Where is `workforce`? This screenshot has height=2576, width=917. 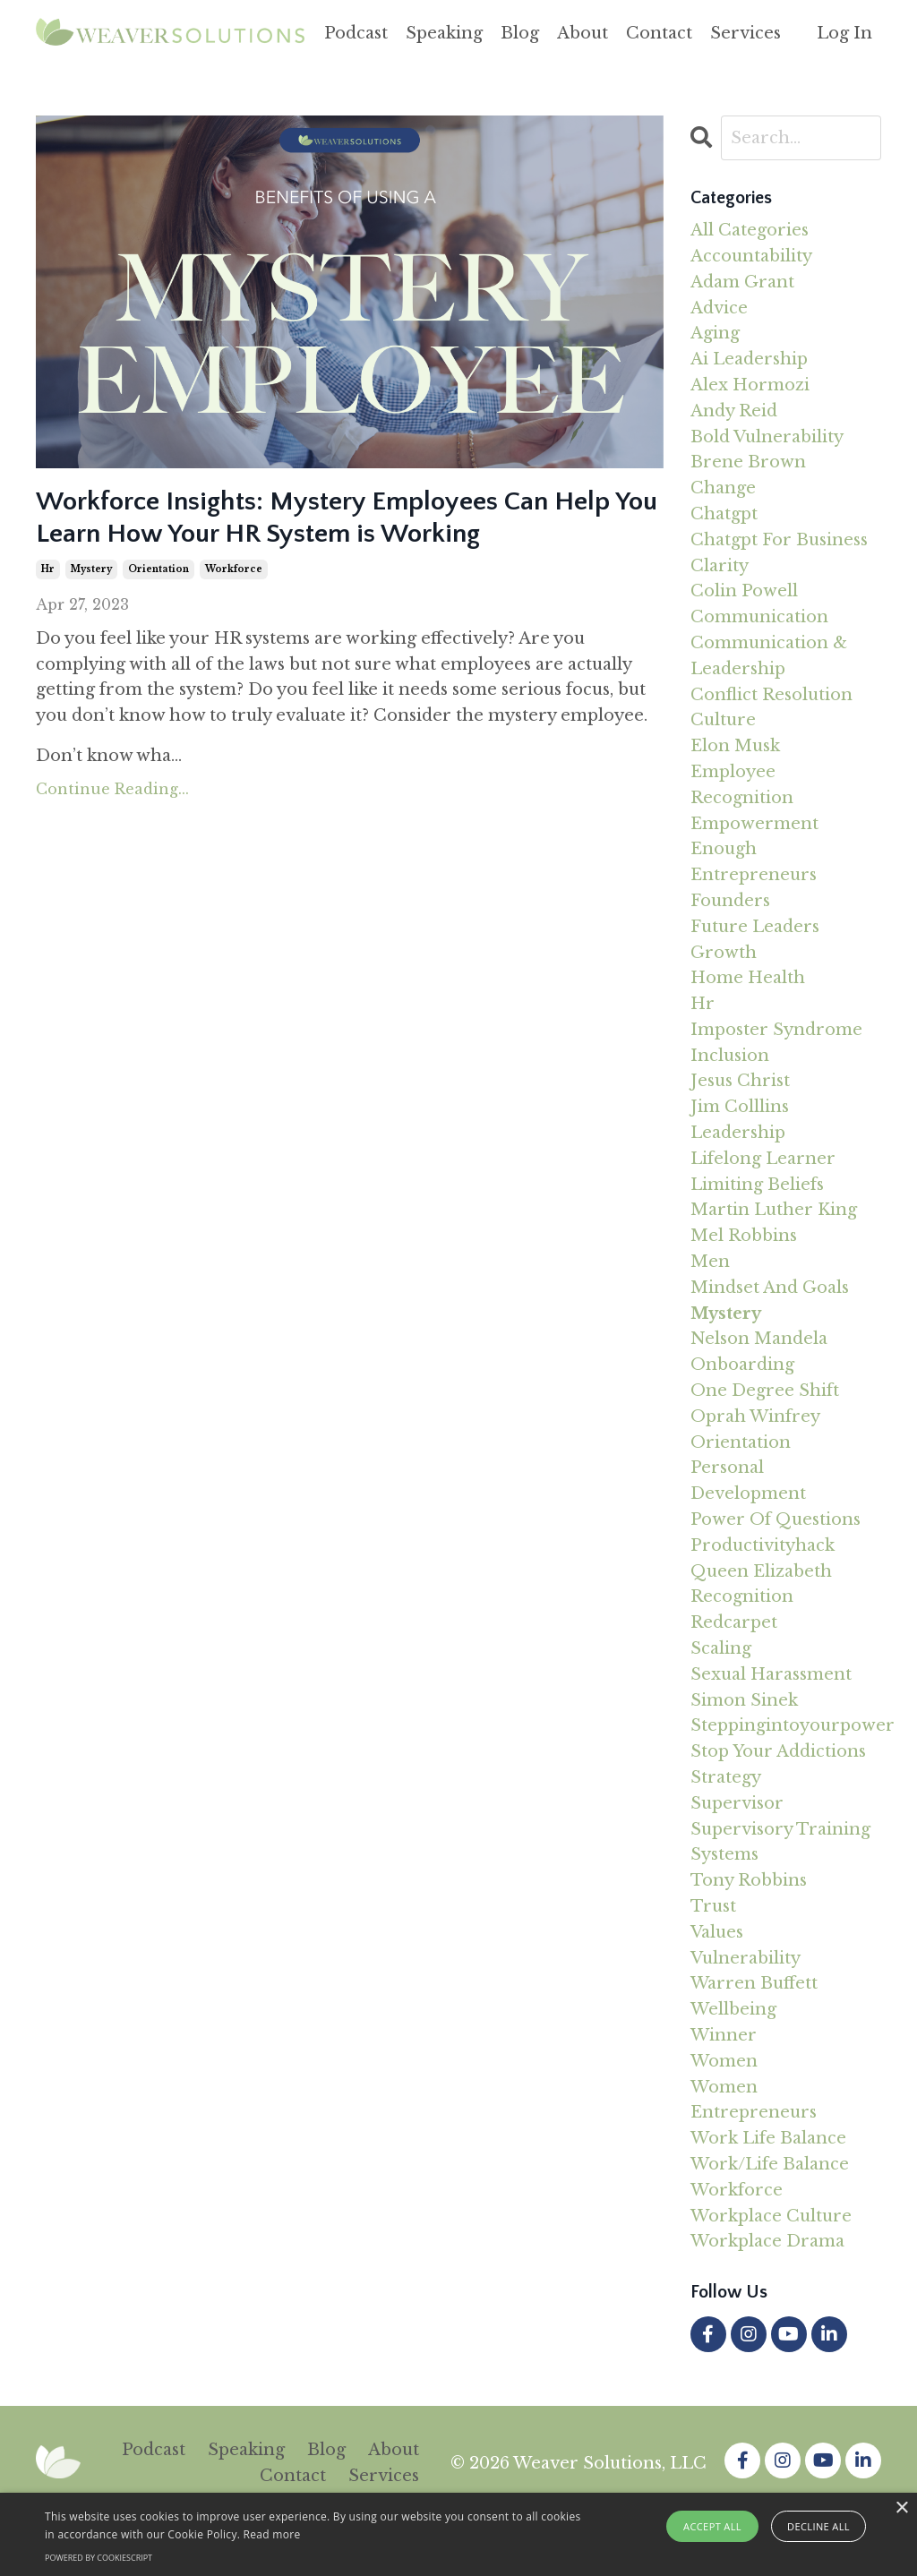
workforce is located at coordinates (233, 569).